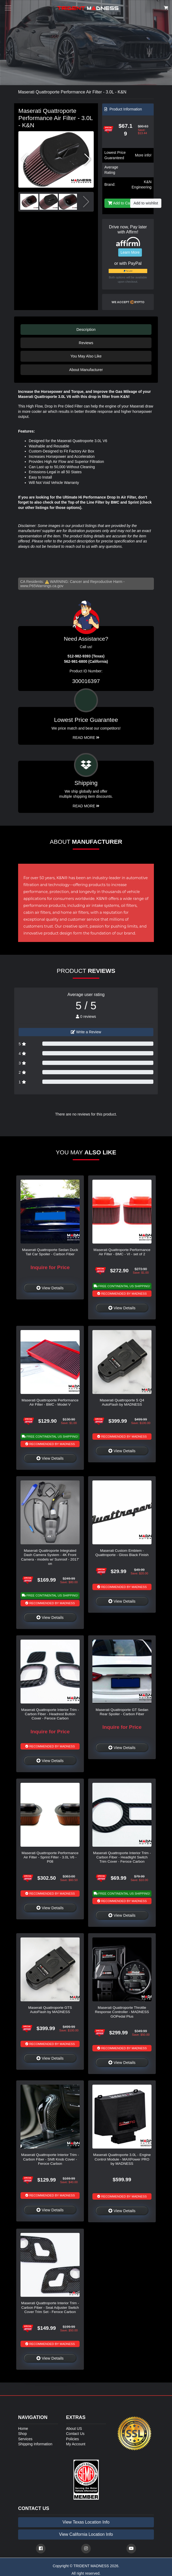  Describe the element at coordinates (122, 1857) in the screenshot. I see `Maserati Quattroporte Interior Trim - Carbon Fiber - Headlight Switch Trim Cover - Feroce Carbon` at that location.